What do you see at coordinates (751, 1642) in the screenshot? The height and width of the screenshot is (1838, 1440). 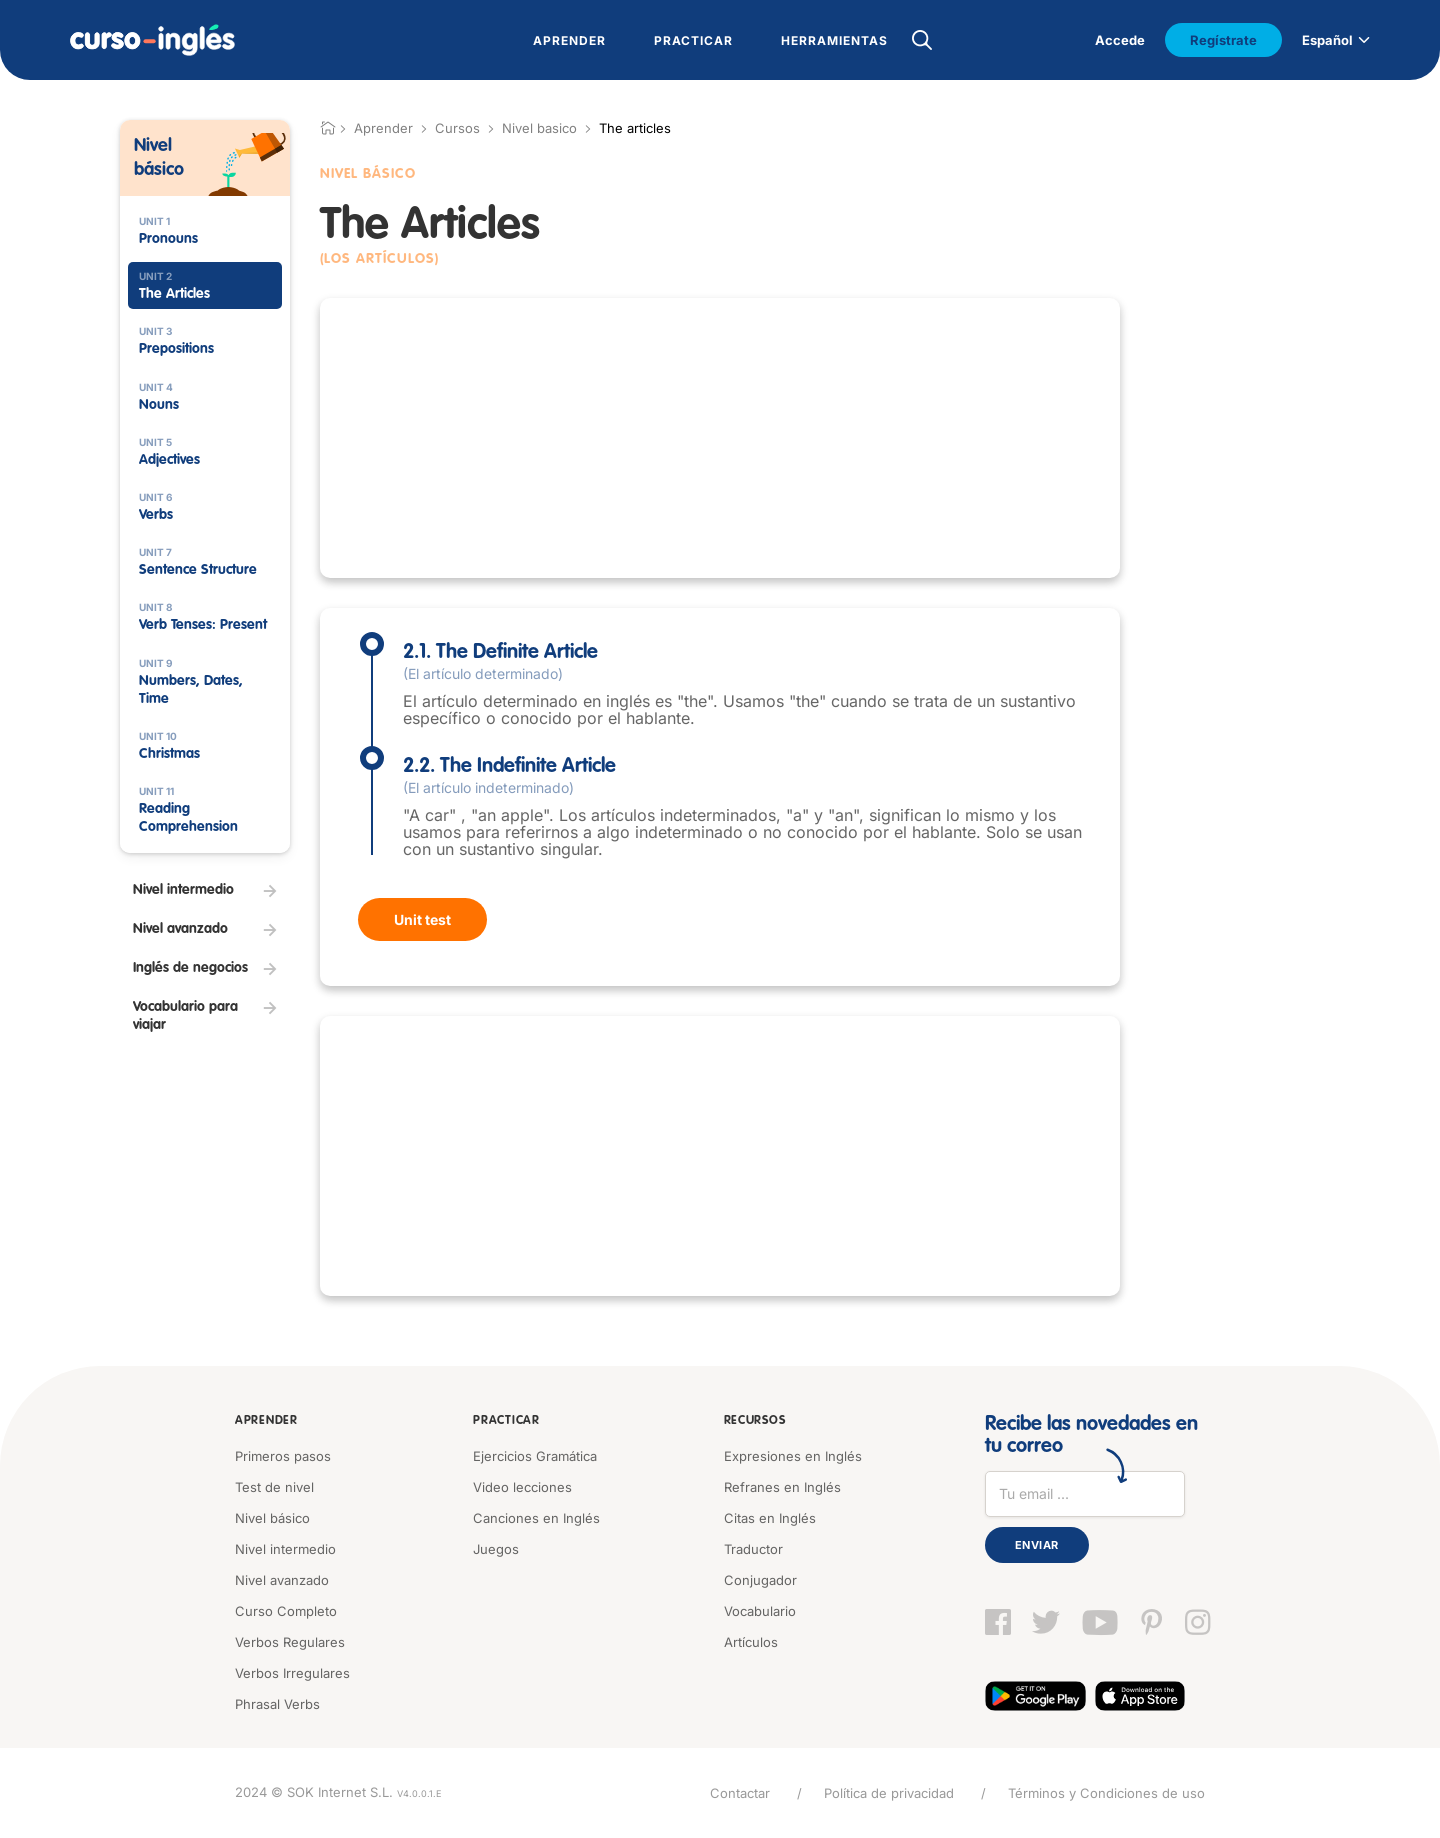 I see `Artículos` at bounding box center [751, 1642].